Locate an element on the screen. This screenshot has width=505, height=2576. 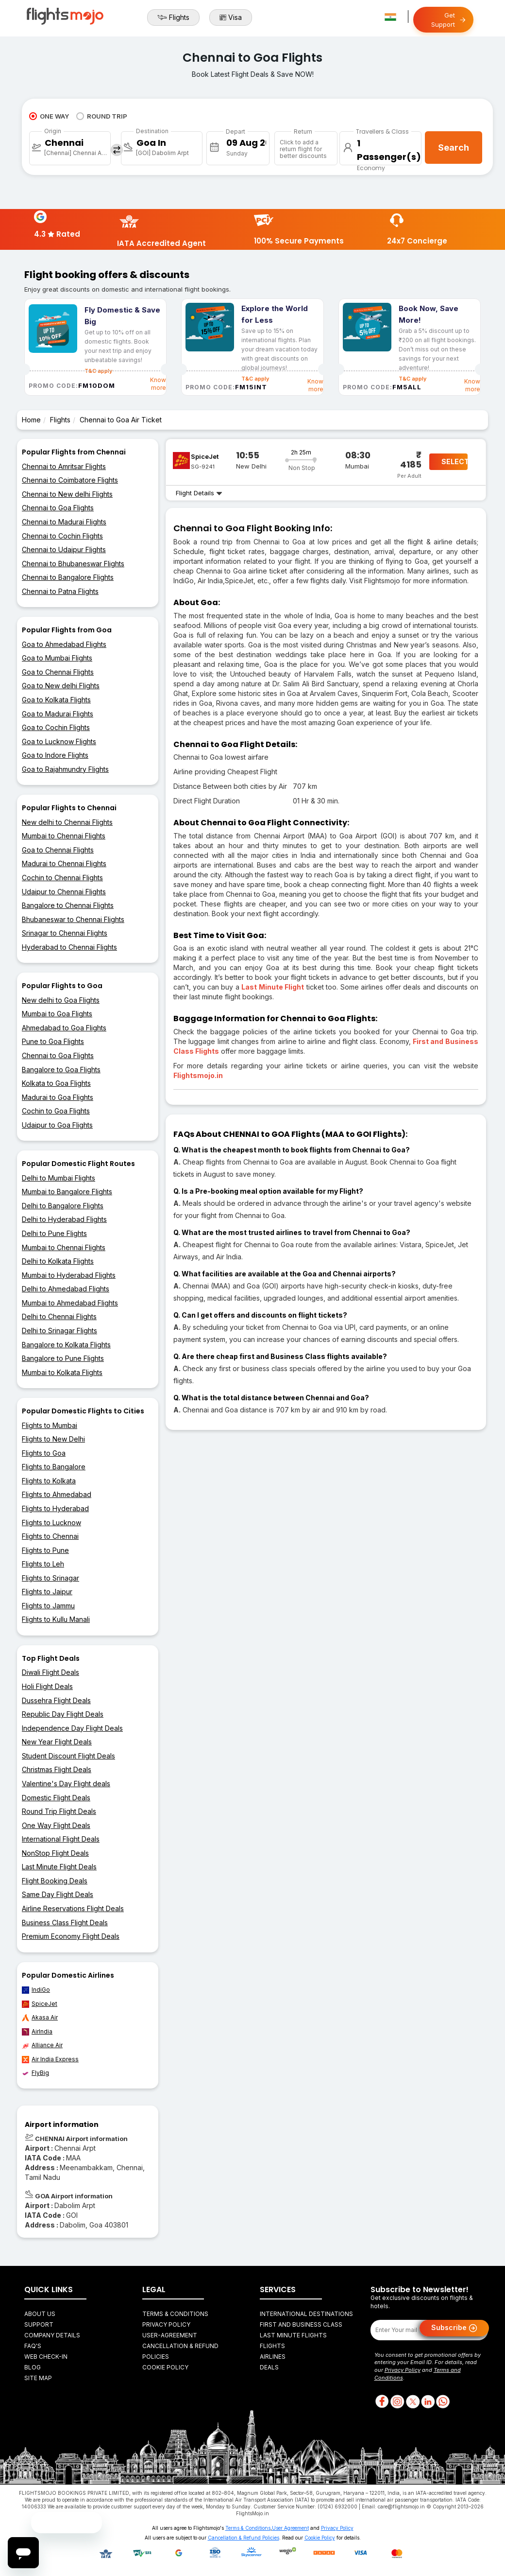
Goa to Lucknow Flights is located at coordinates (59, 741).